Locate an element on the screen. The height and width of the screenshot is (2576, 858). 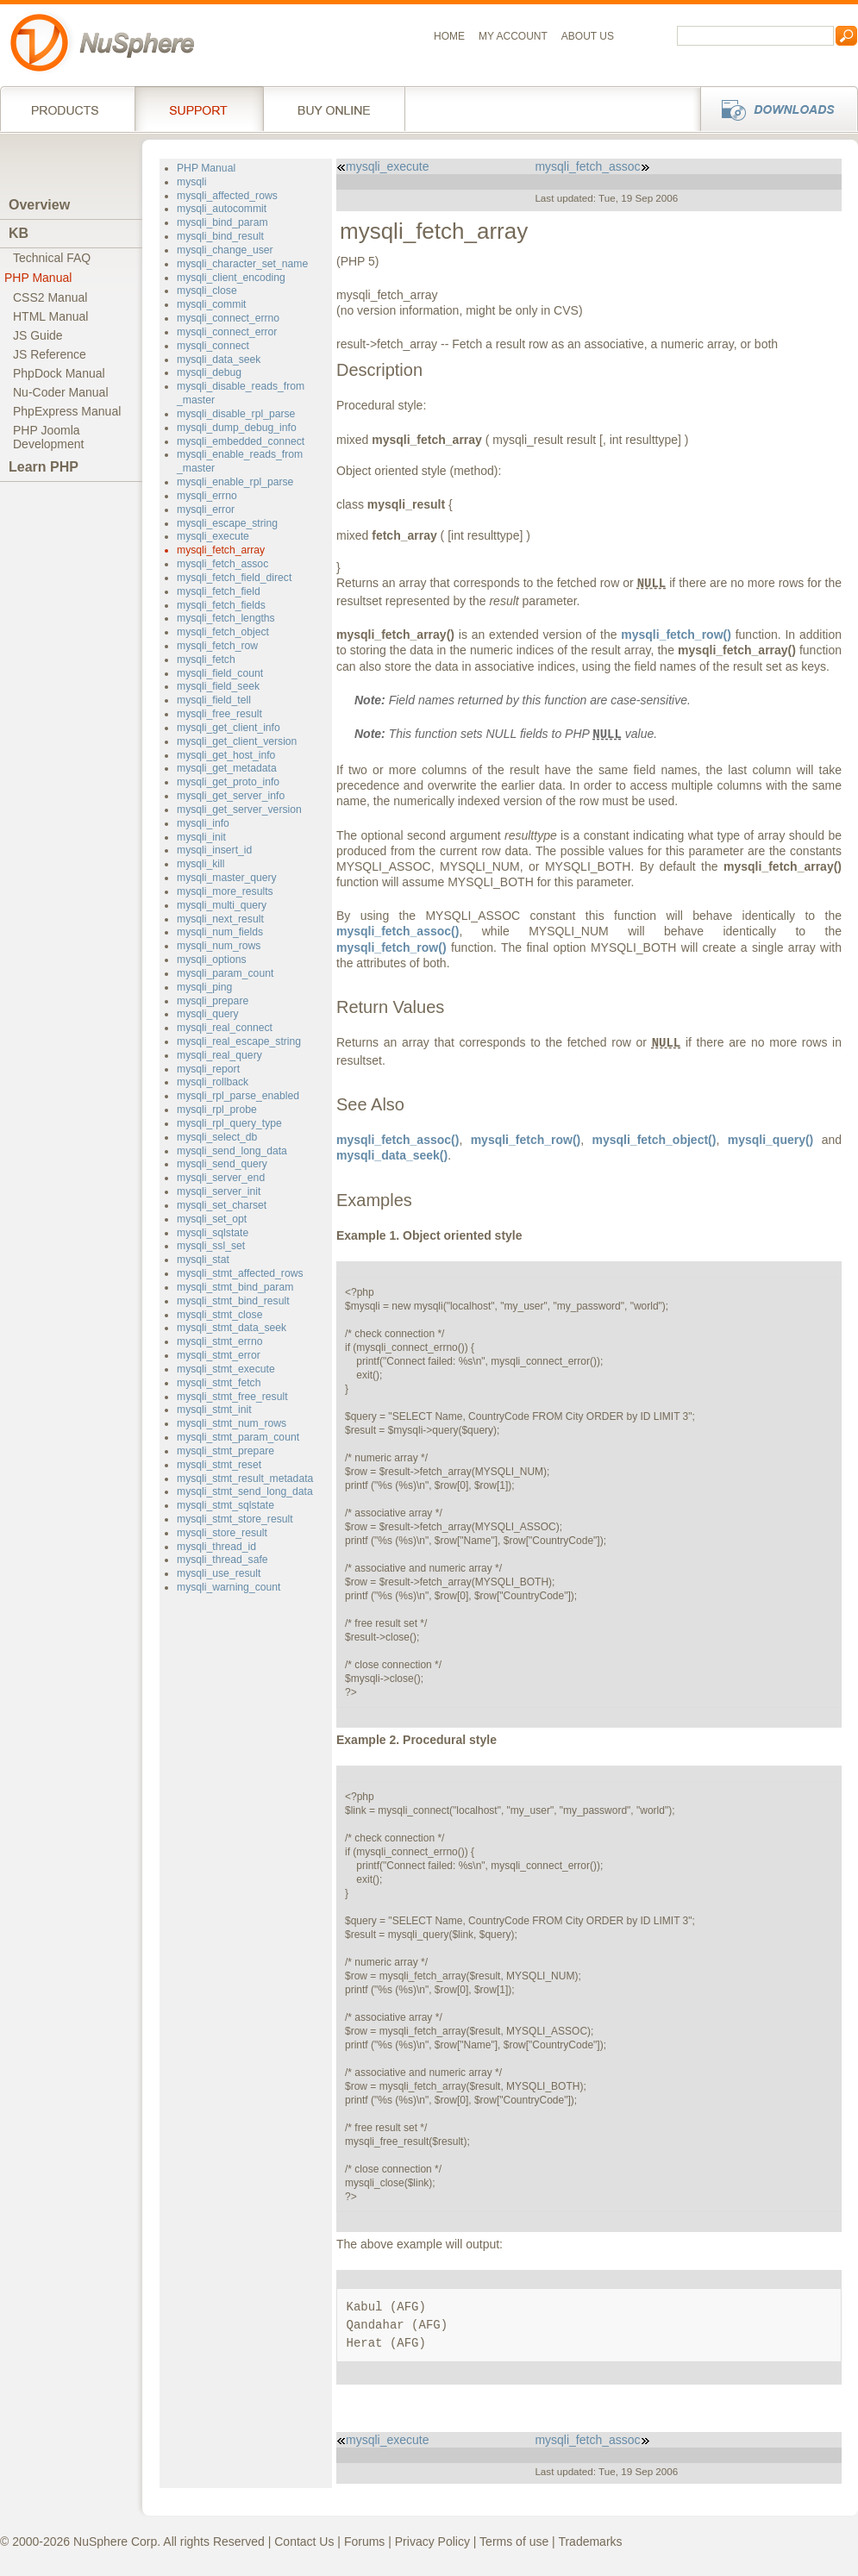
Buy online is located at coordinates (334, 108).